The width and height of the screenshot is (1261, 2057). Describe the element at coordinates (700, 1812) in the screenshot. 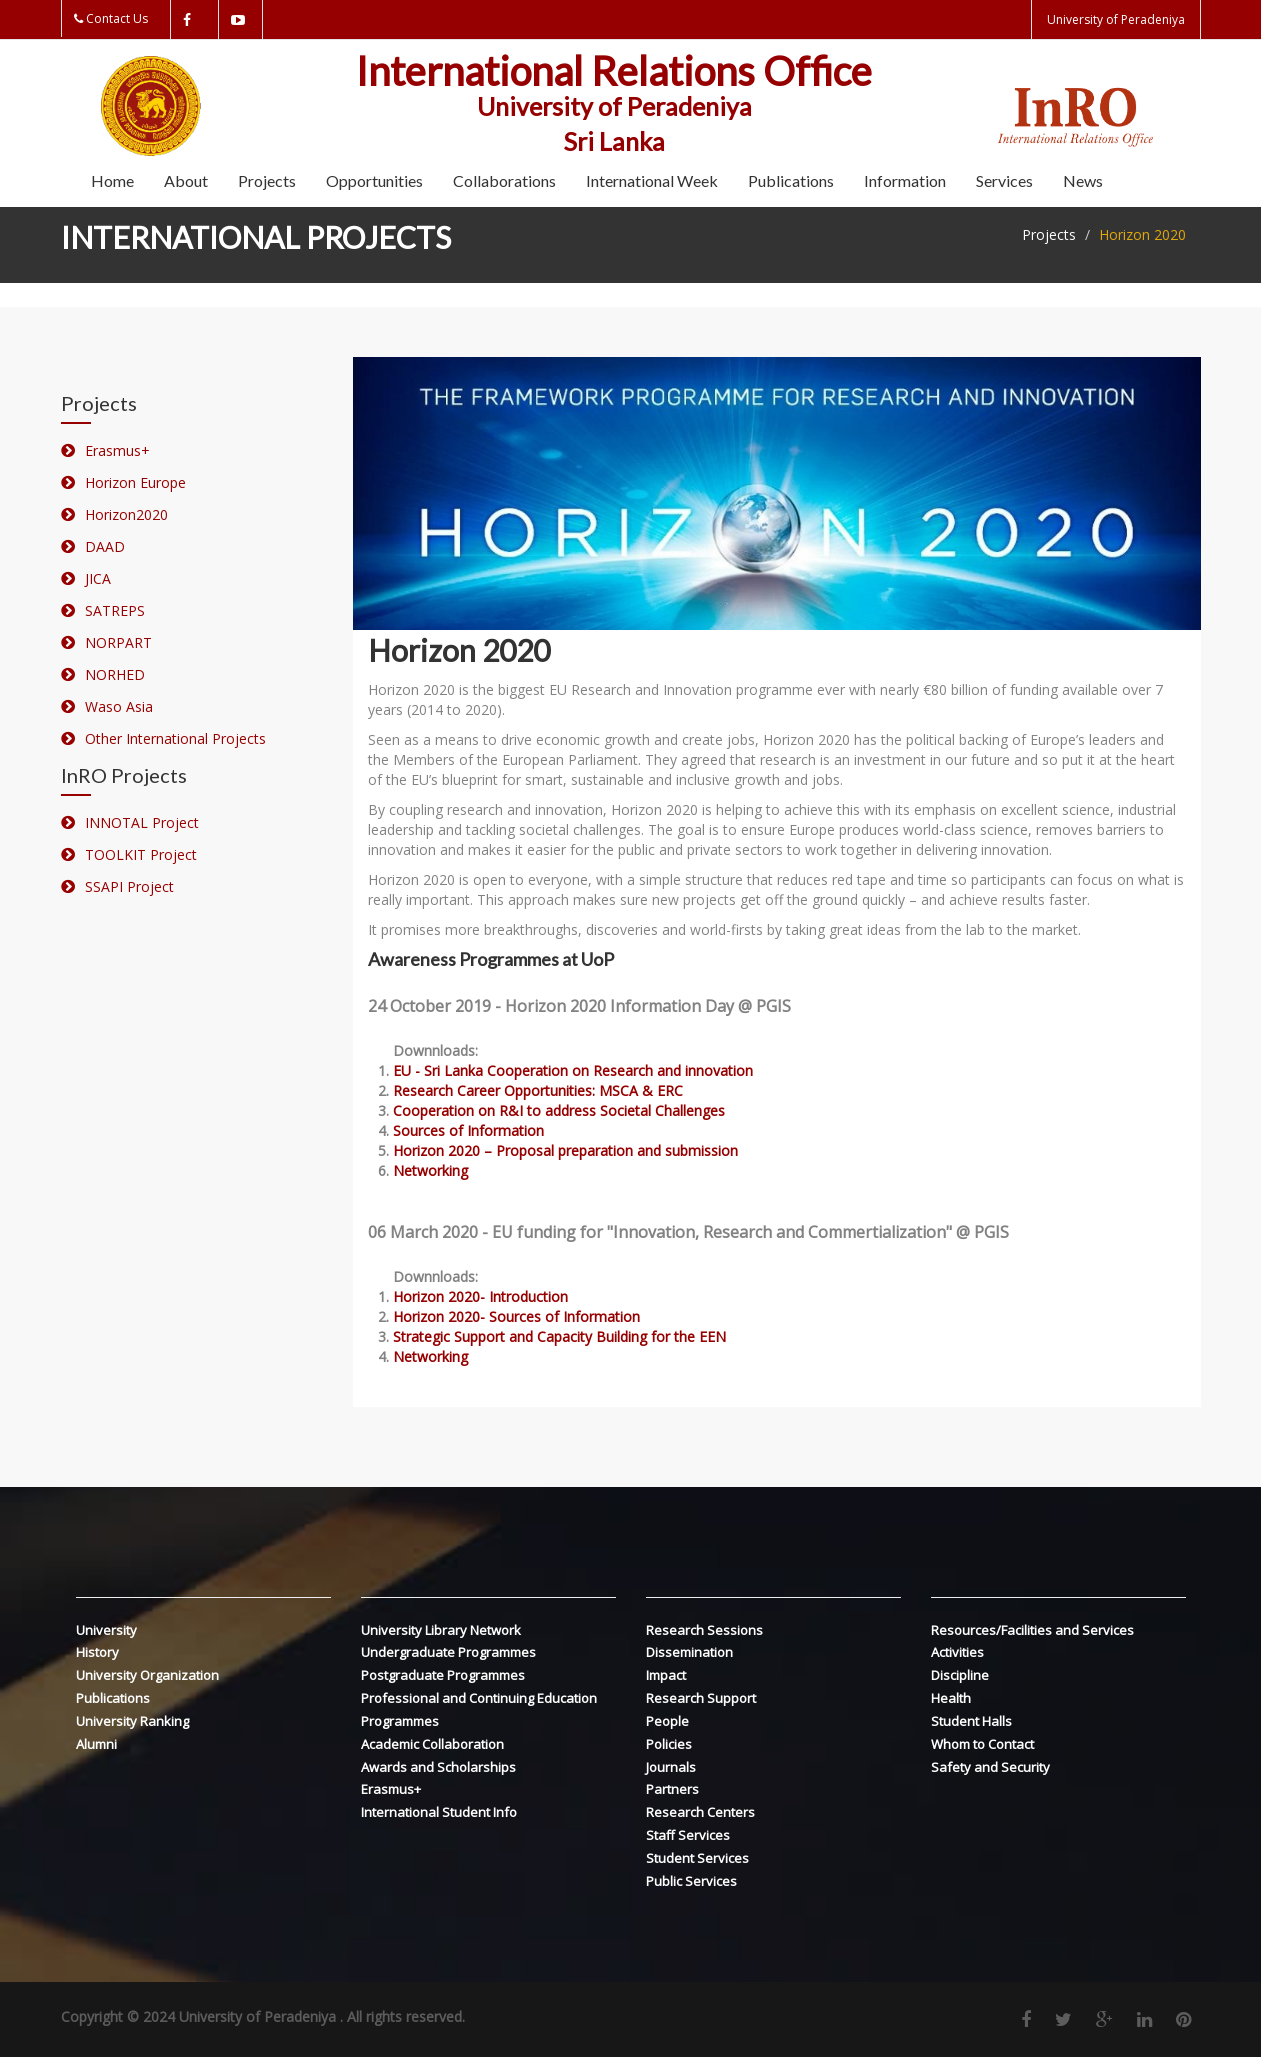

I see `Research Centers` at that location.